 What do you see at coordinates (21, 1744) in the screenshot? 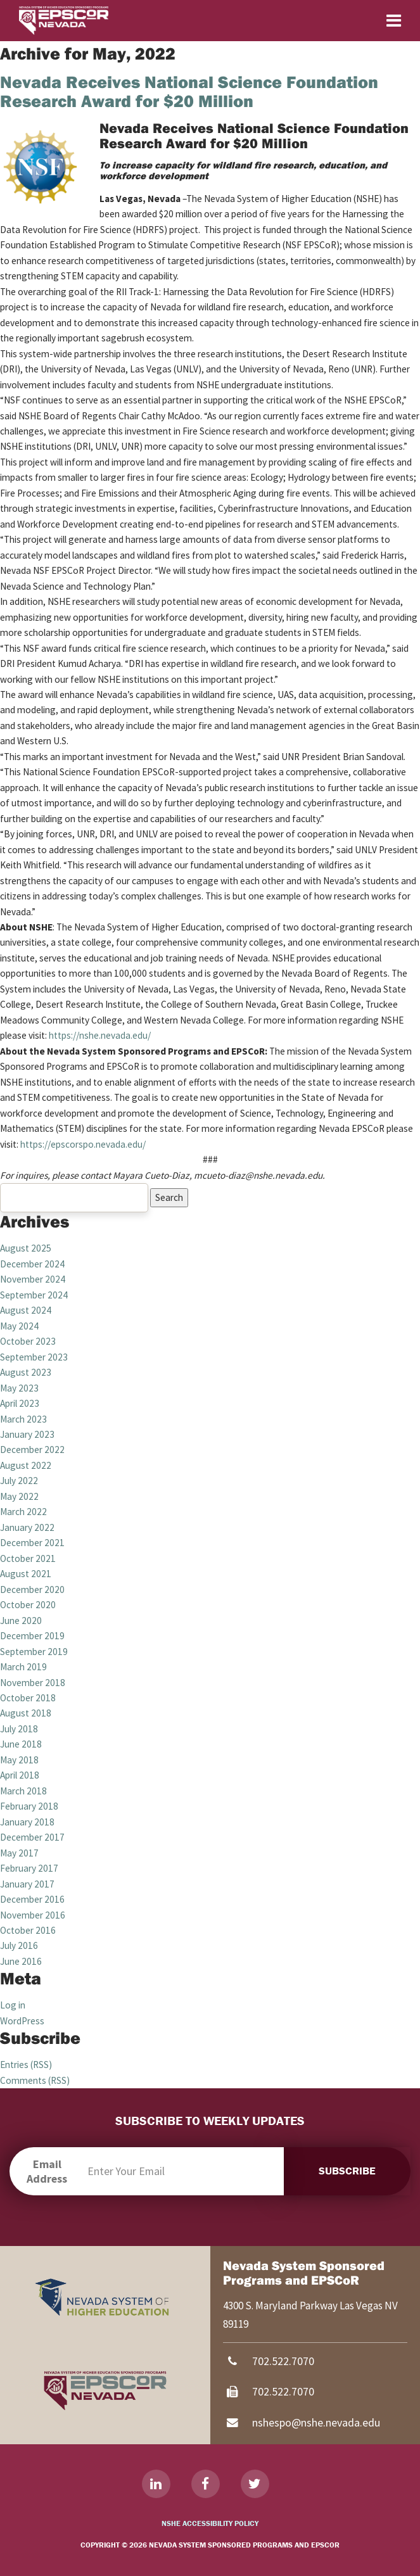
I see `June 2018` at bounding box center [21, 1744].